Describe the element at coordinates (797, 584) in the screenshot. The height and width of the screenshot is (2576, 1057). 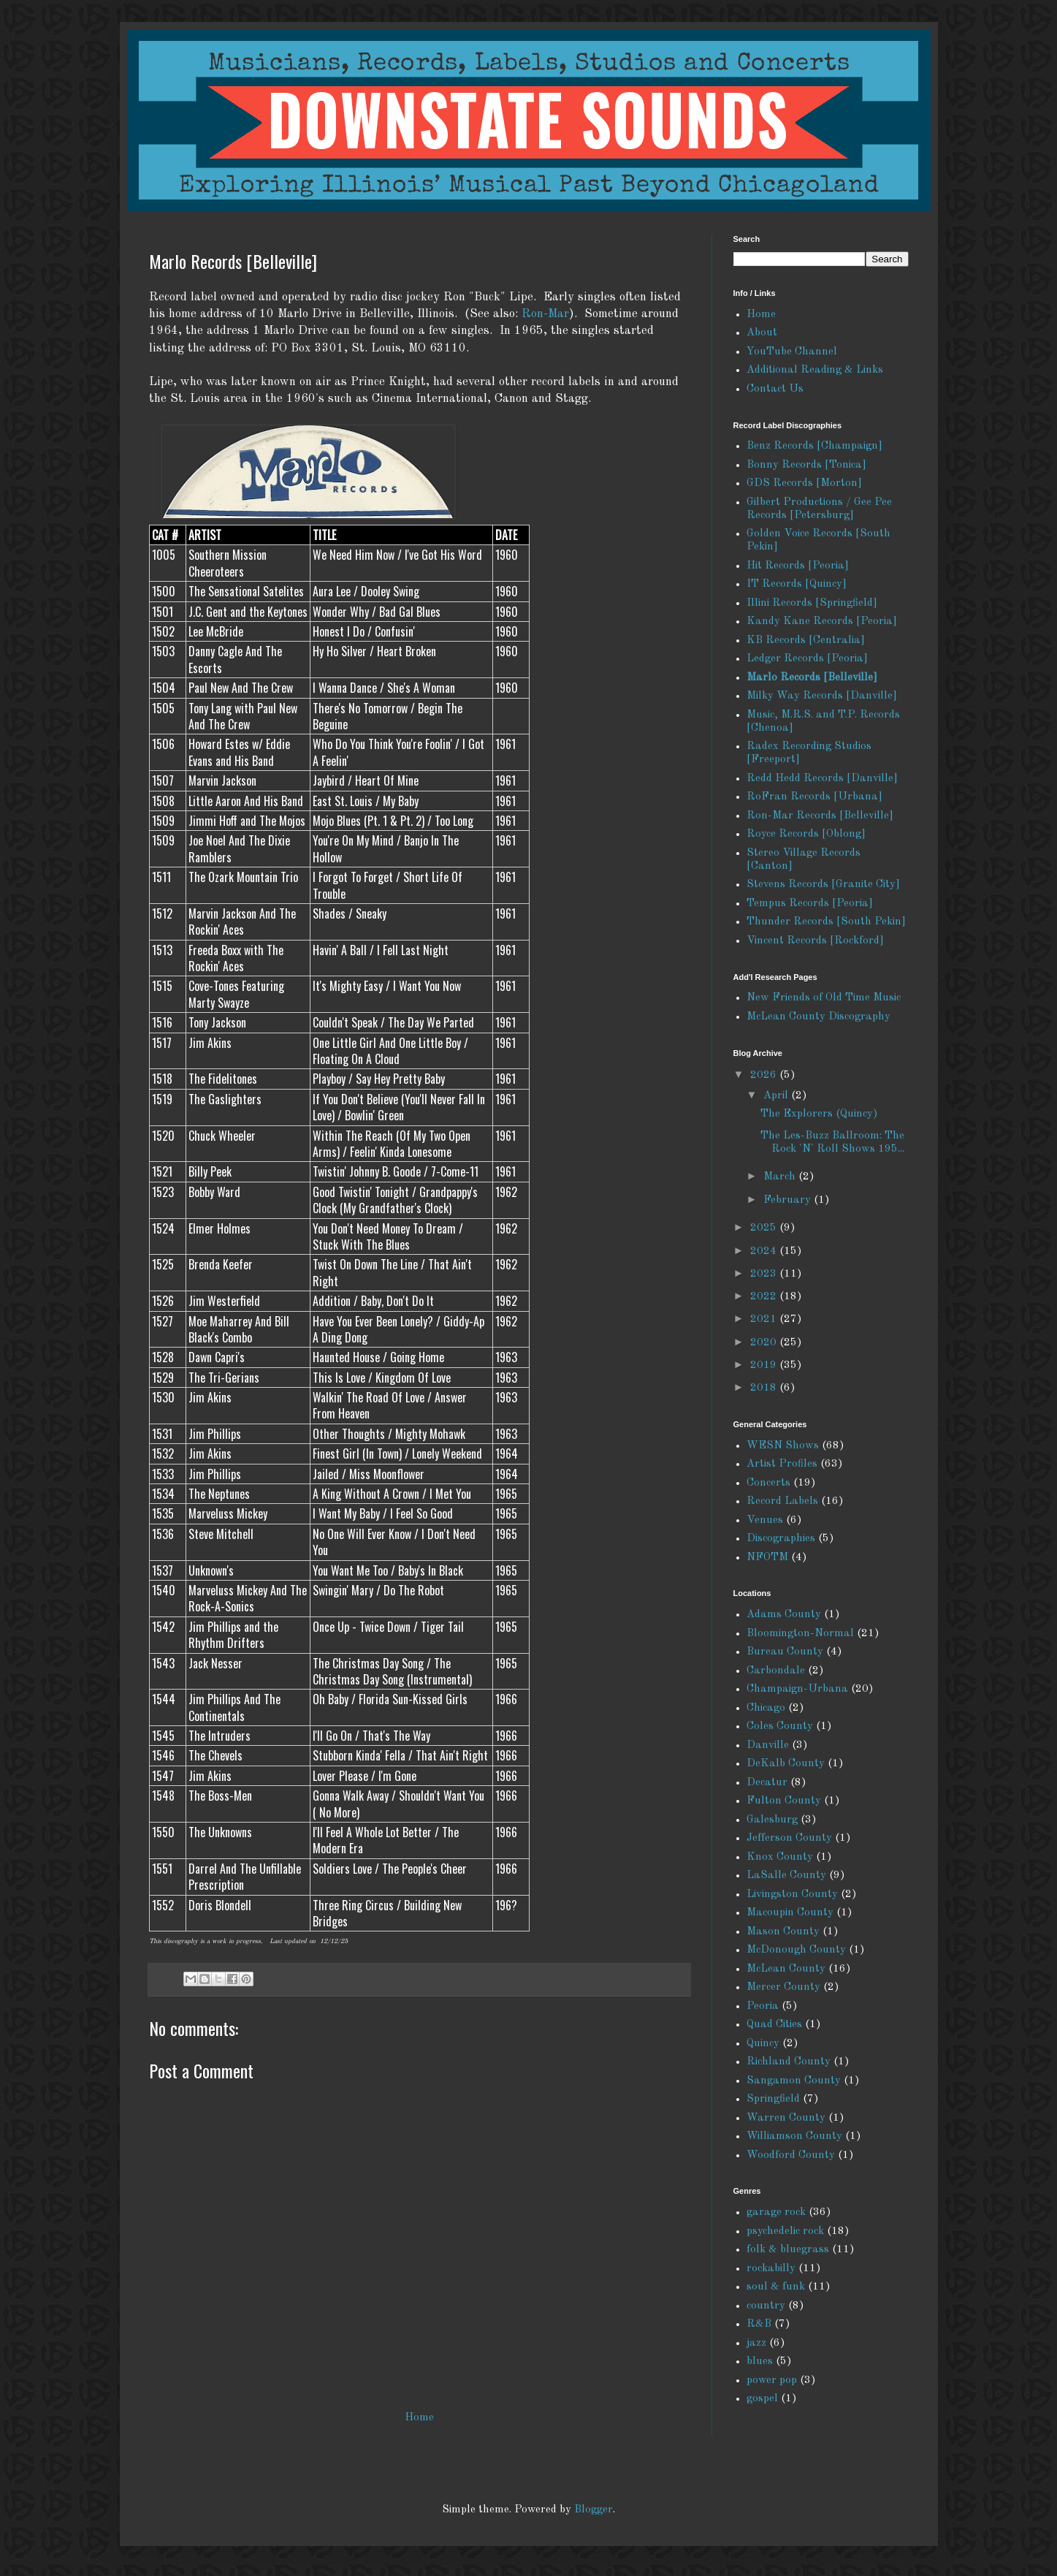
I see `IT Records [Quincy]` at that location.